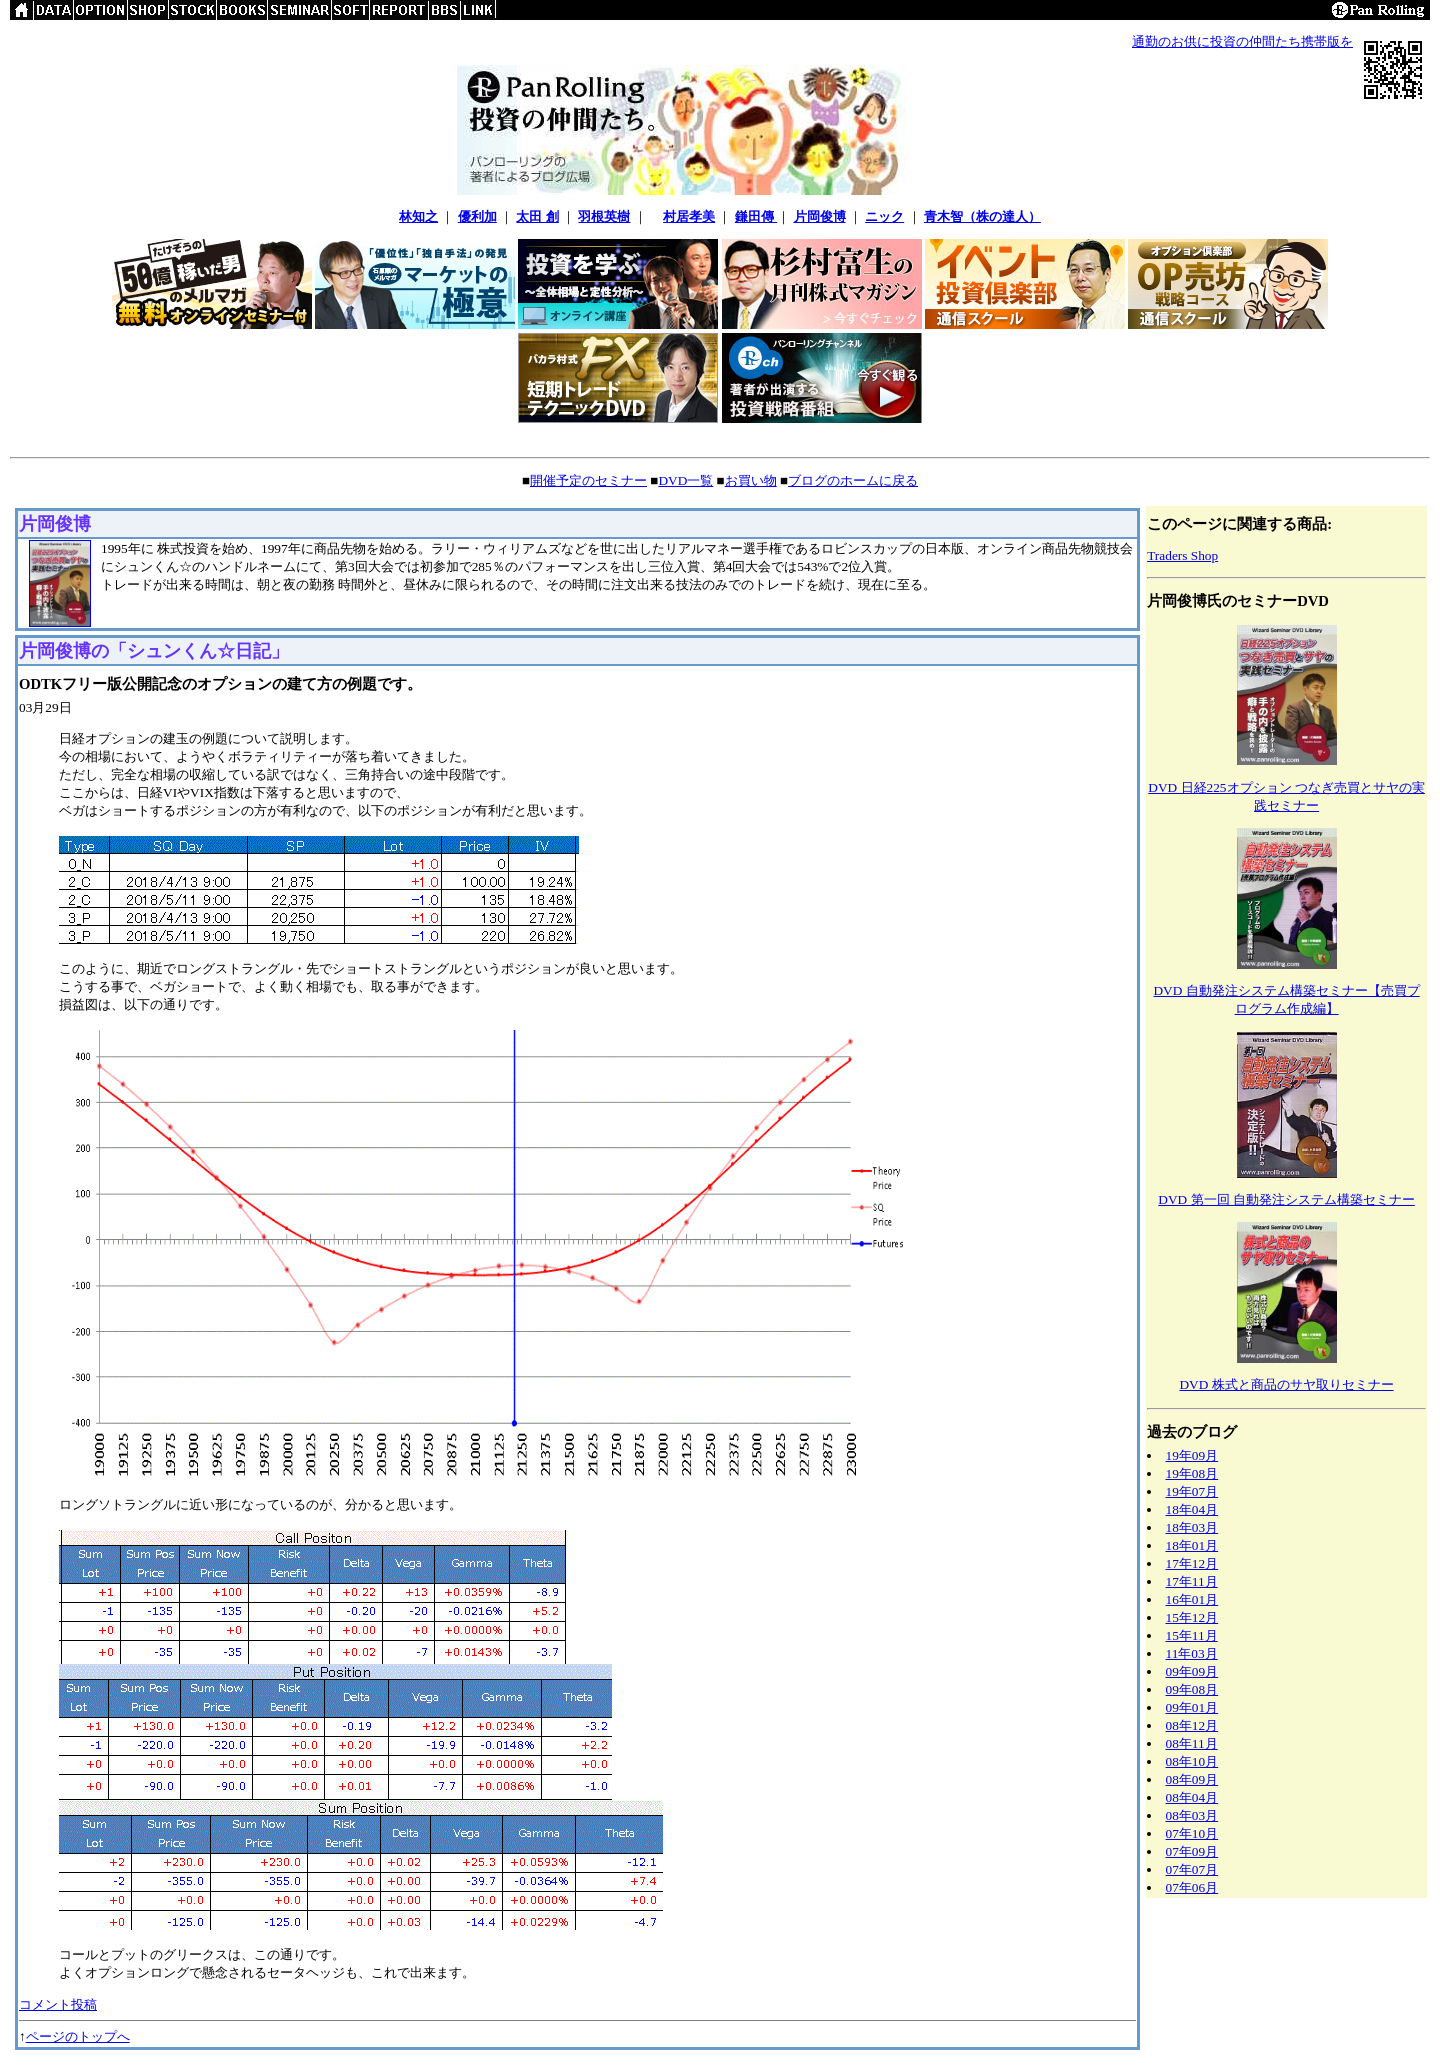  Describe the element at coordinates (1192, 1689) in the screenshot. I see `09年08月` at that location.